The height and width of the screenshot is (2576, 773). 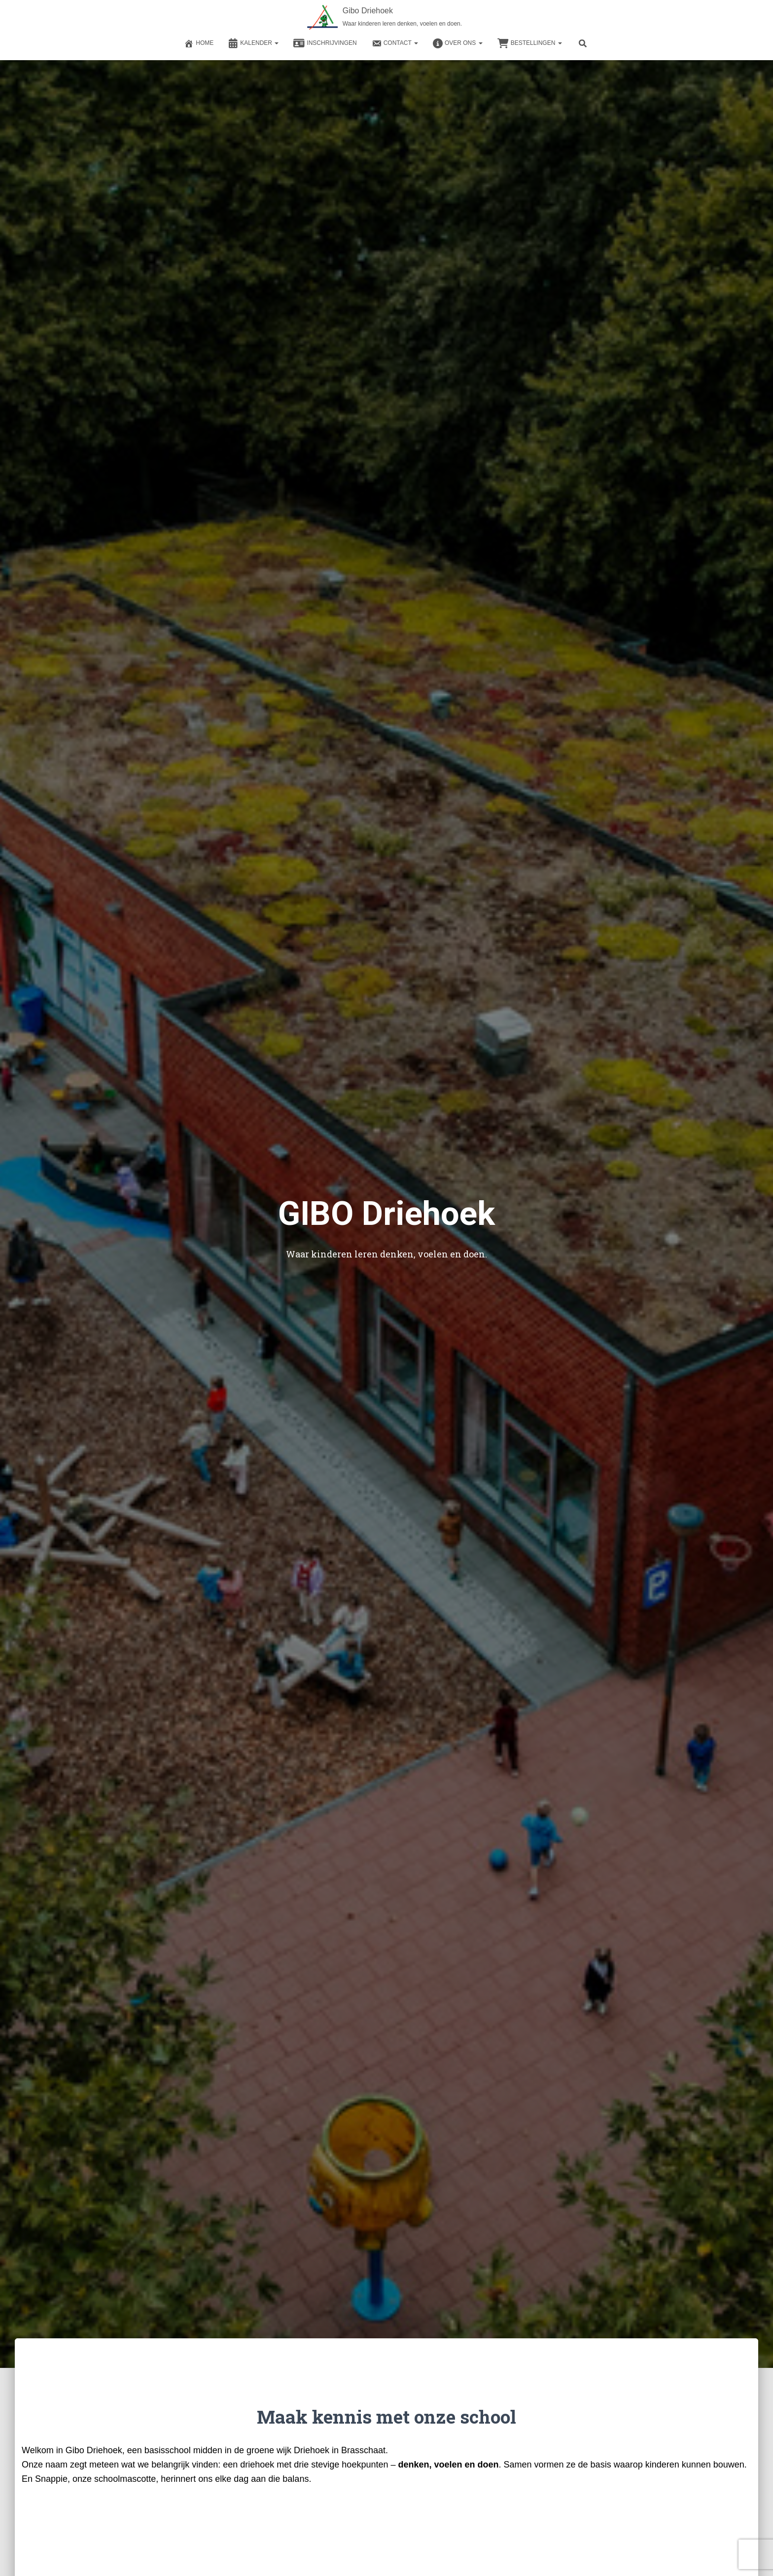 What do you see at coordinates (253, 43) in the screenshot?
I see `Kalender` at bounding box center [253, 43].